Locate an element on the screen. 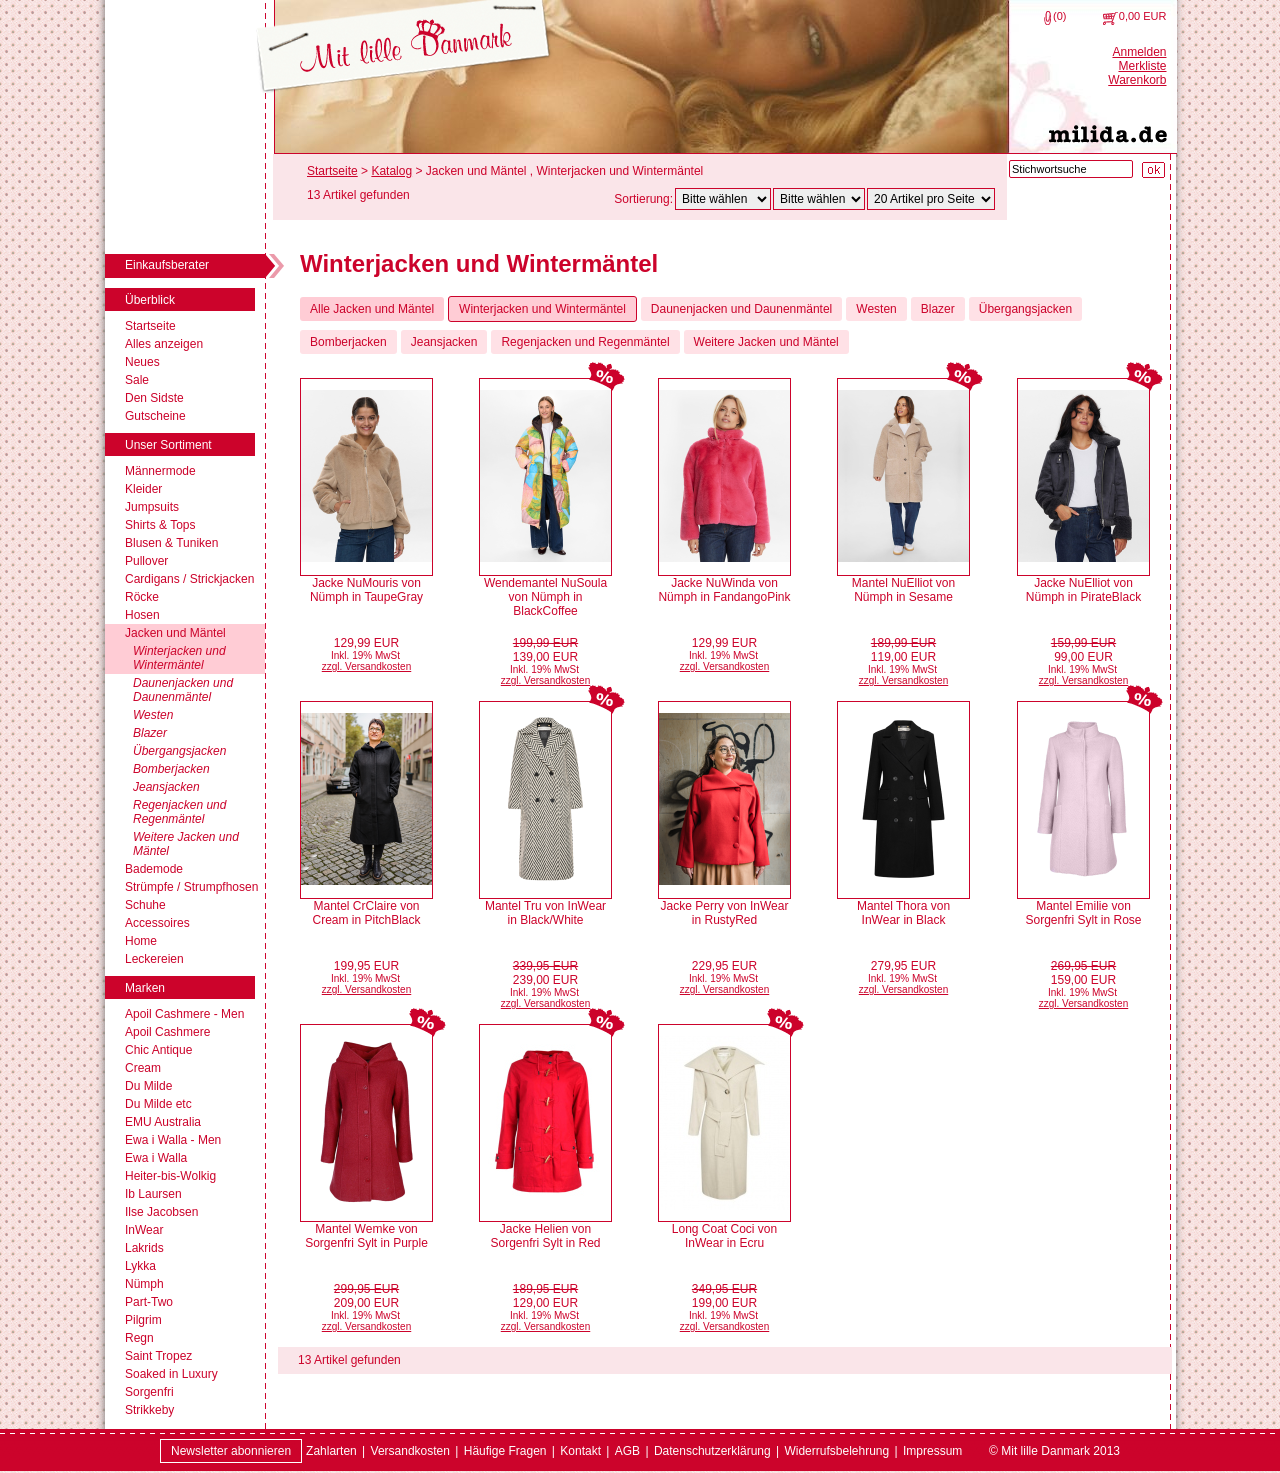 The width and height of the screenshot is (1280, 1473). Part-Two is located at coordinates (149, 1302).